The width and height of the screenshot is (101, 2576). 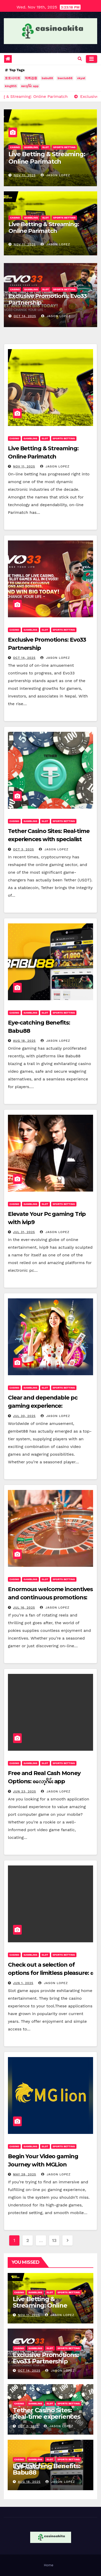 What do you see at coordinates (46, 2469) in the screenshot?
I see `Eye-catching Benefits: Babu88` at bounding box center [46, 2469].